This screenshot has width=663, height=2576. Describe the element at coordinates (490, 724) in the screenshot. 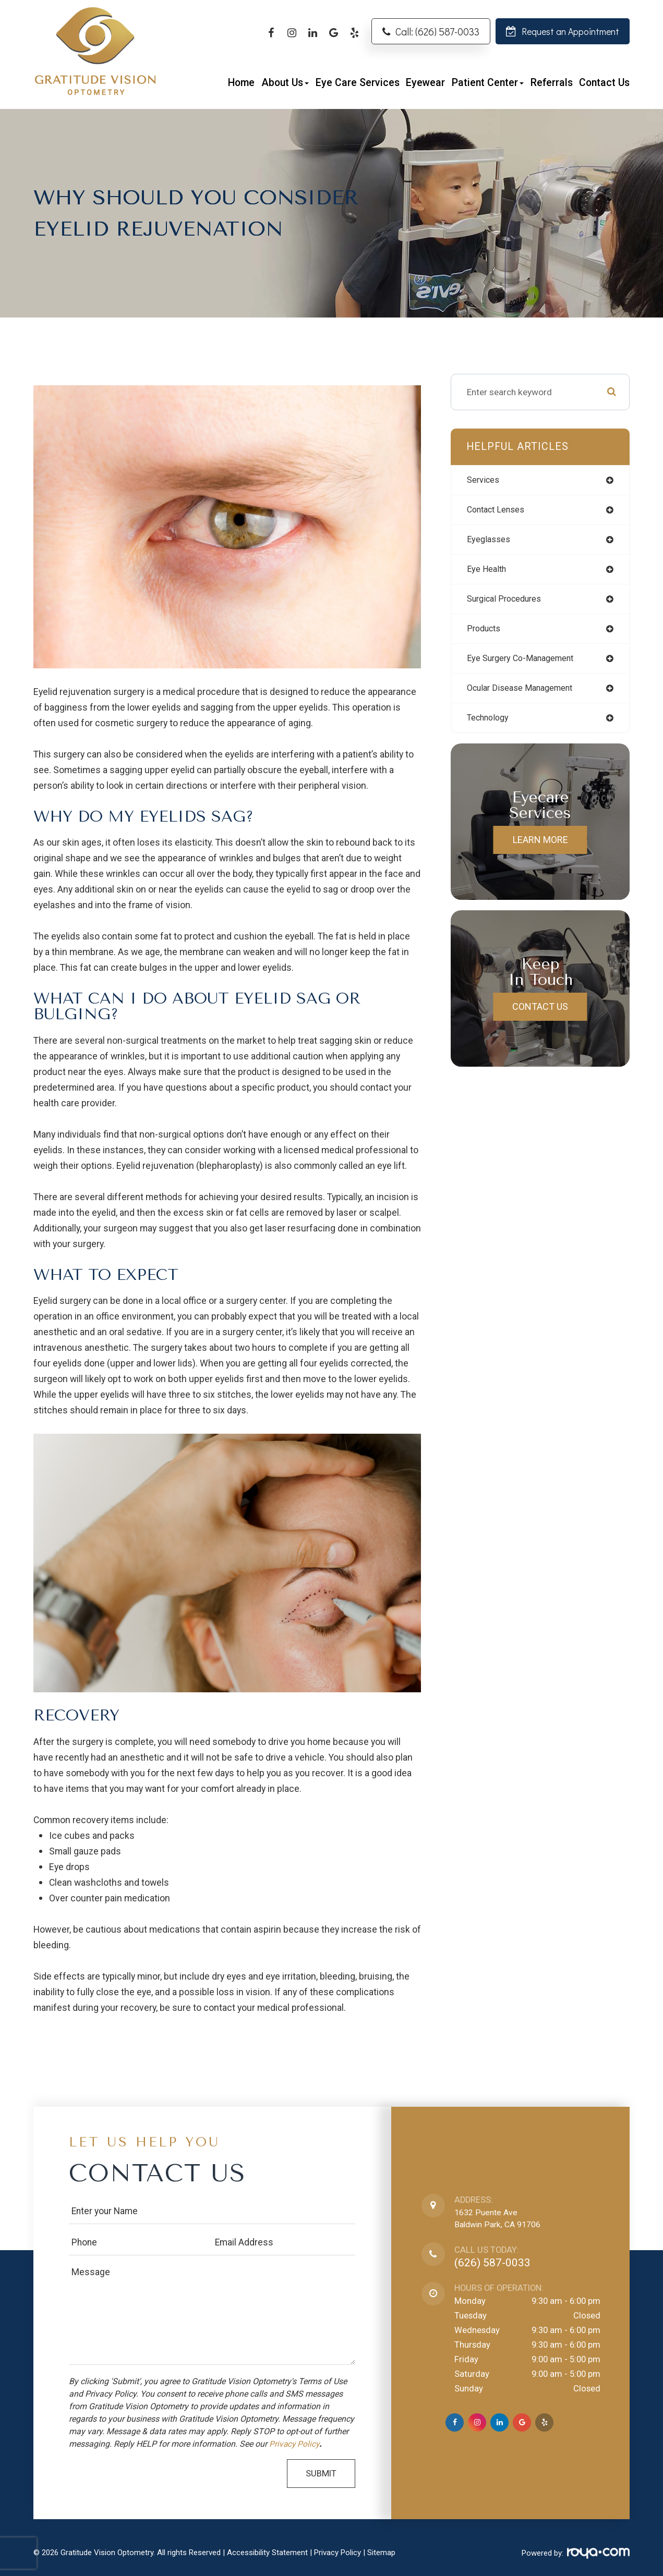

I see `technology` at that location.